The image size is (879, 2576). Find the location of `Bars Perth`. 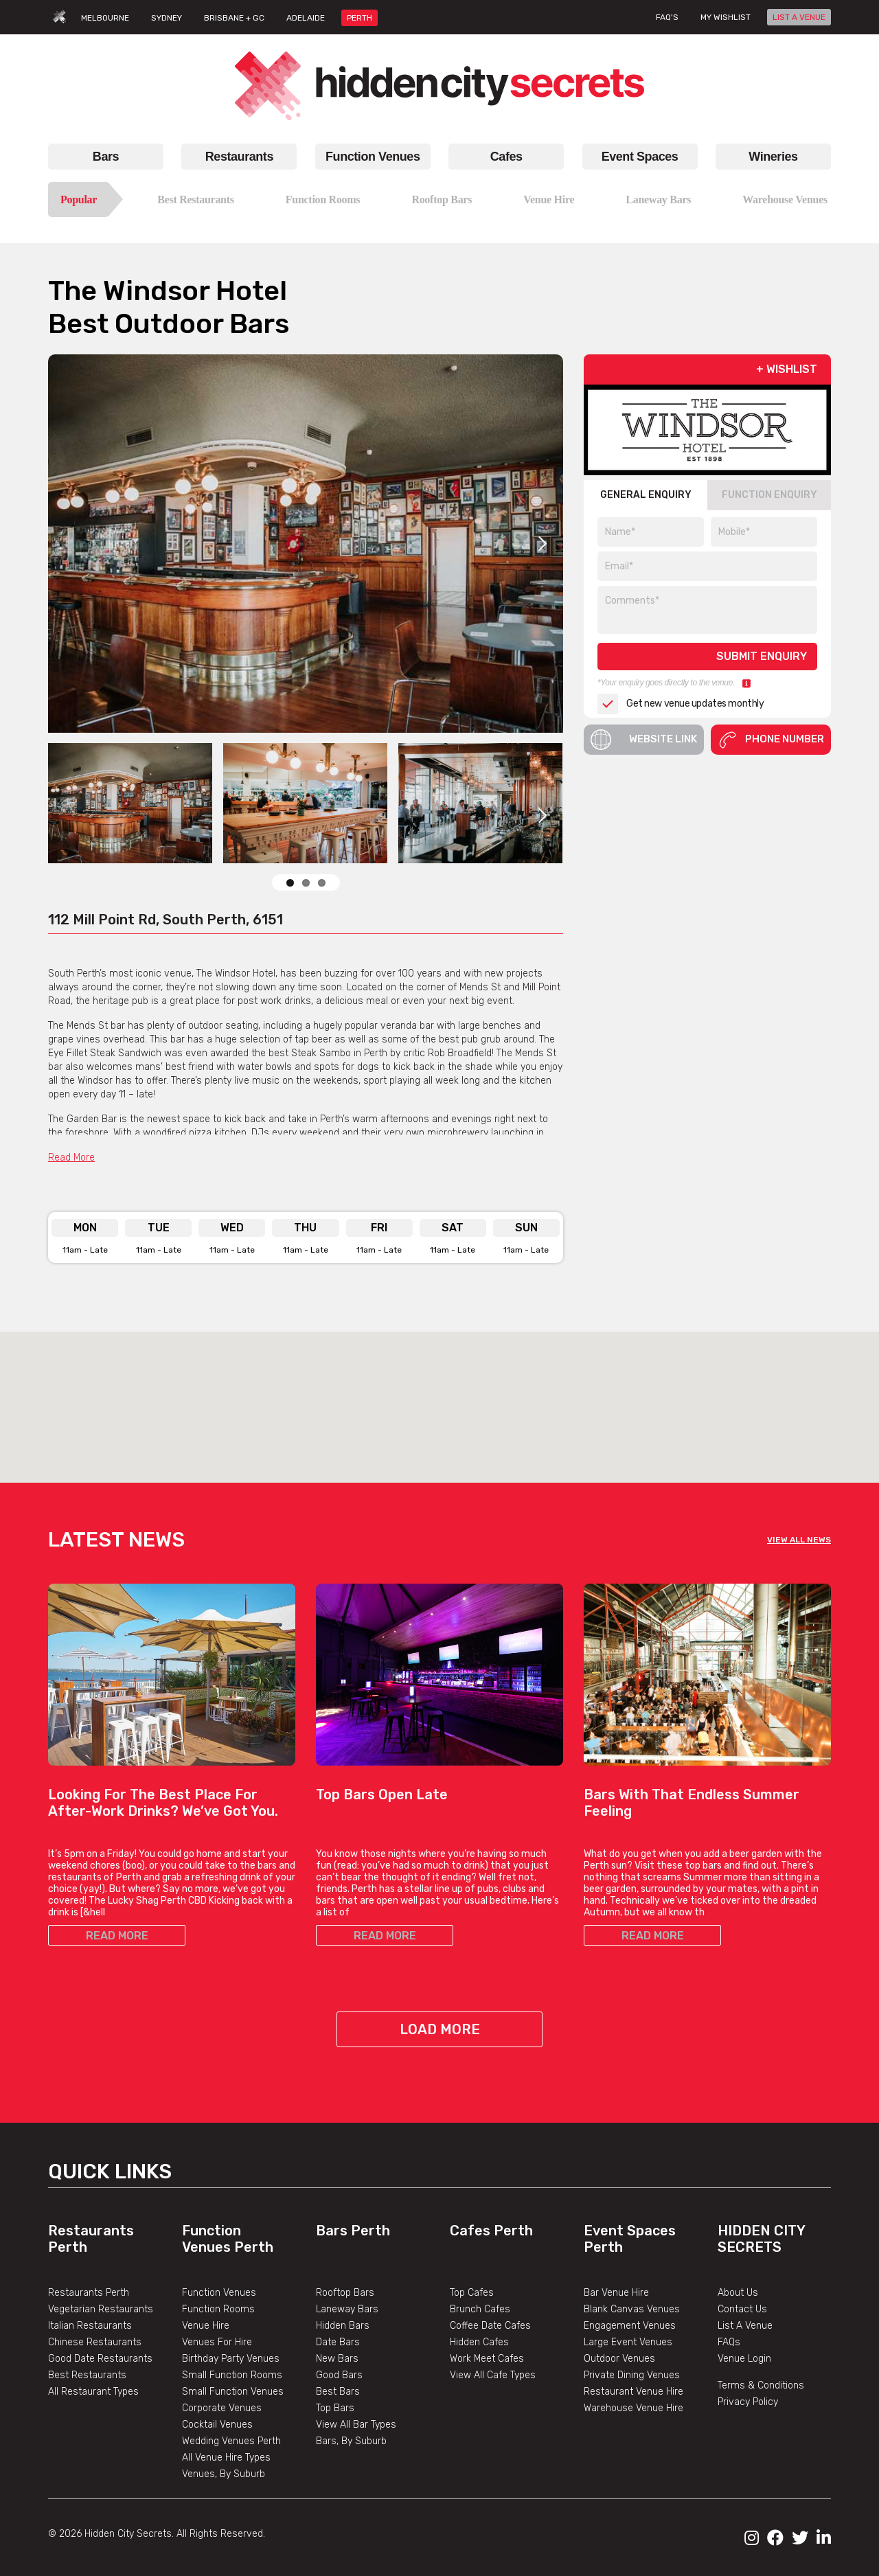

Bars Perth is located at coordinates (353, 2230).